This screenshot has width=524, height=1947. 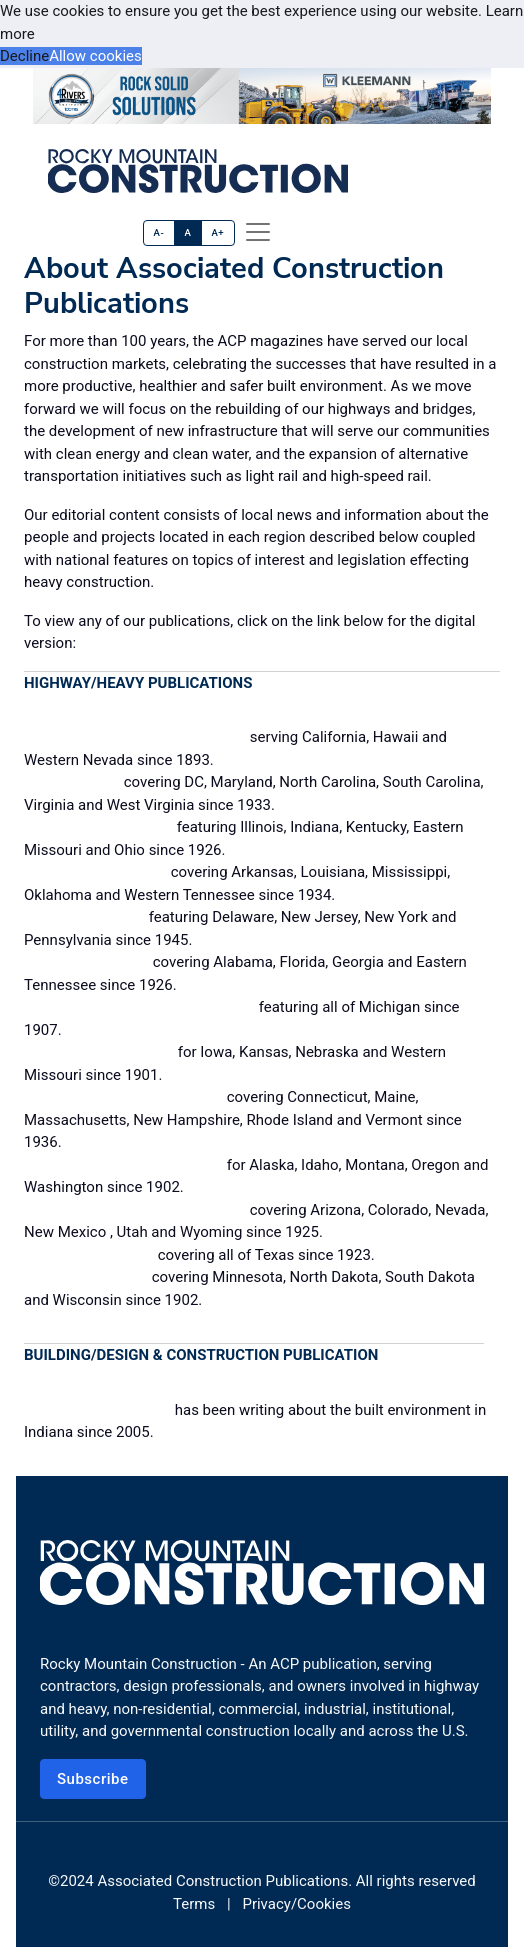 What do you see at coordinates (123, 1164) in the screenshot?
I see `Pacific Builder & Engineer` at bounding box center [123, 1164].